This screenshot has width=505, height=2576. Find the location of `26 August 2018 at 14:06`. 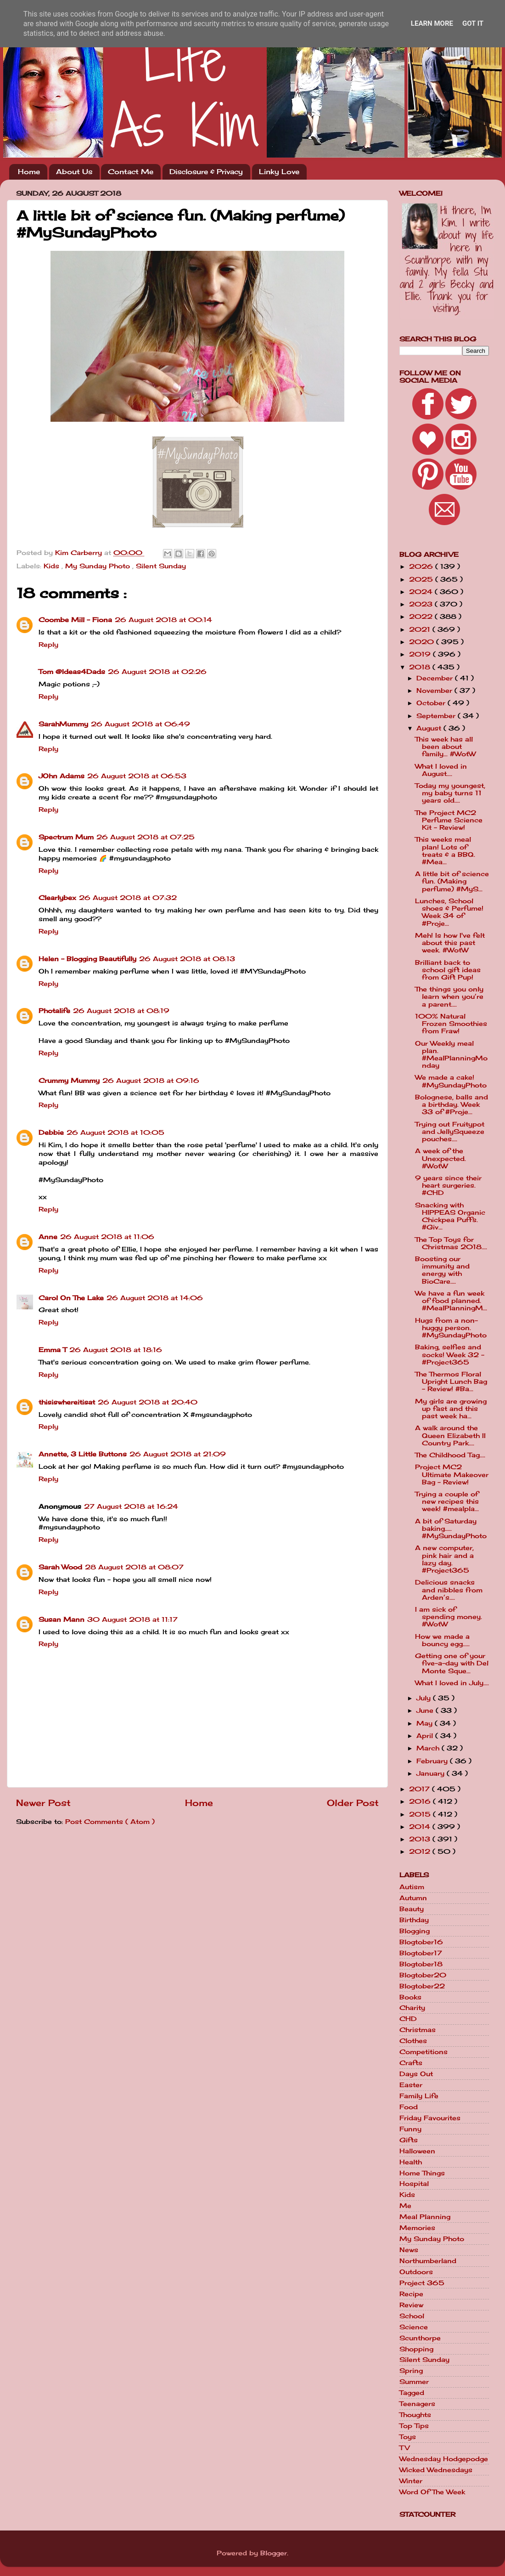

26 August 2018 at 14:06 is located at coordinates (155, 1298).